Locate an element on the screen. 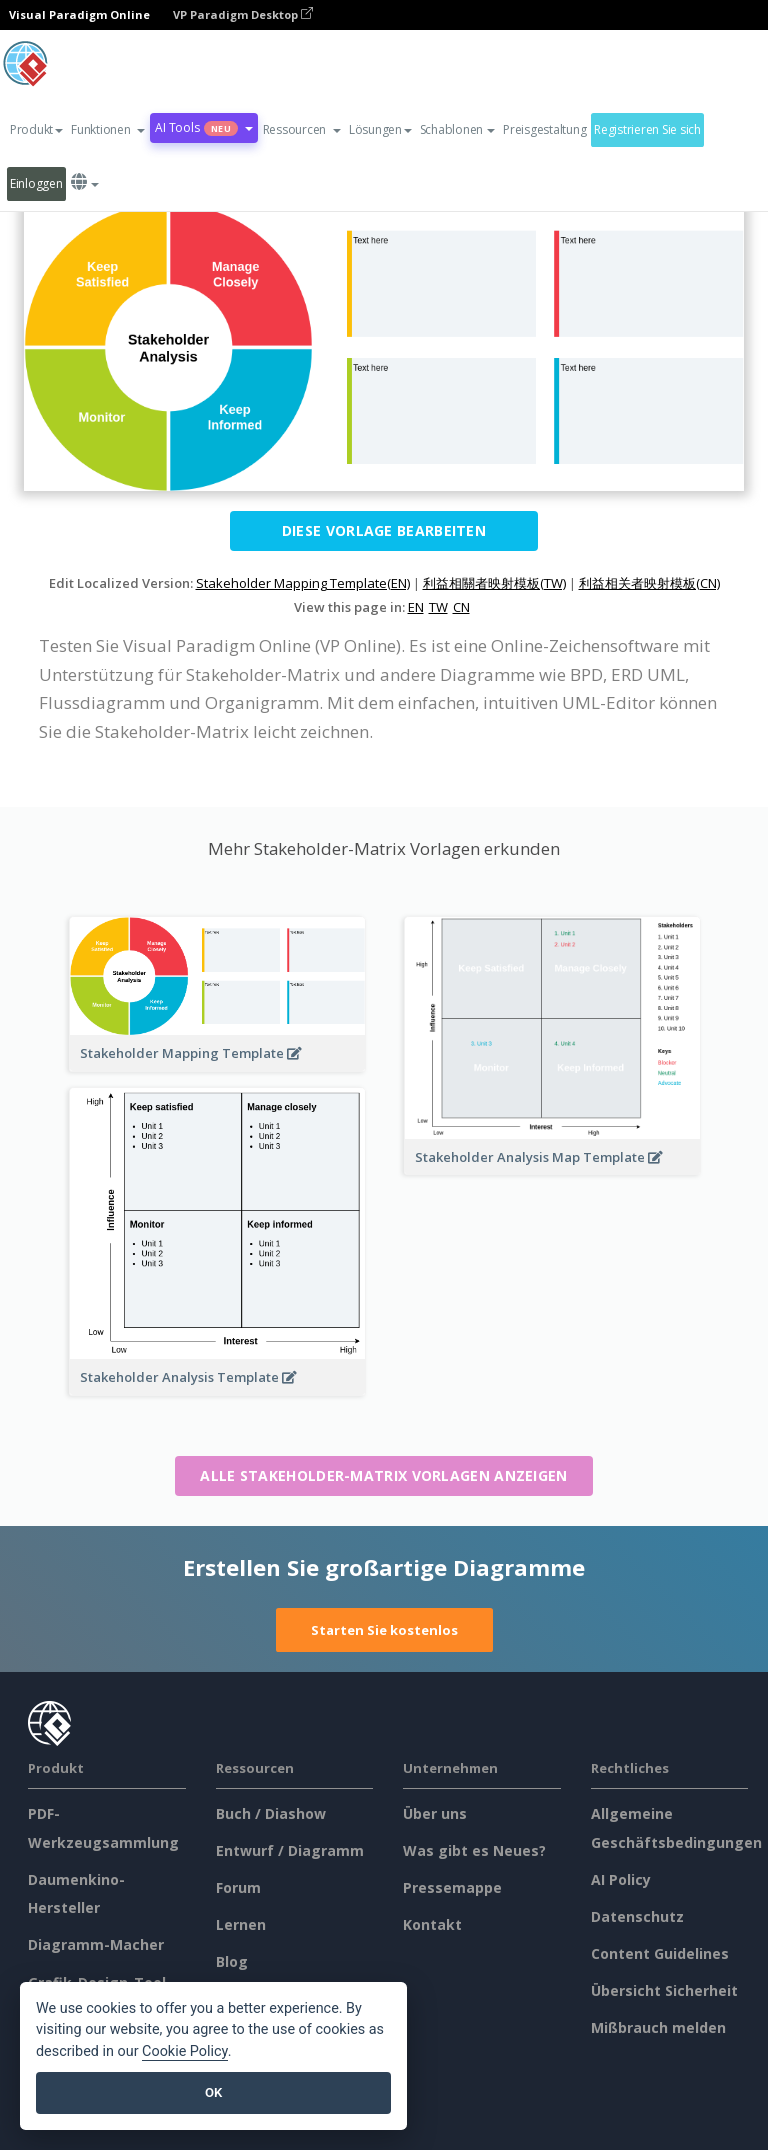  Was gibt es Neues? is located at coordinates (474, 1850).